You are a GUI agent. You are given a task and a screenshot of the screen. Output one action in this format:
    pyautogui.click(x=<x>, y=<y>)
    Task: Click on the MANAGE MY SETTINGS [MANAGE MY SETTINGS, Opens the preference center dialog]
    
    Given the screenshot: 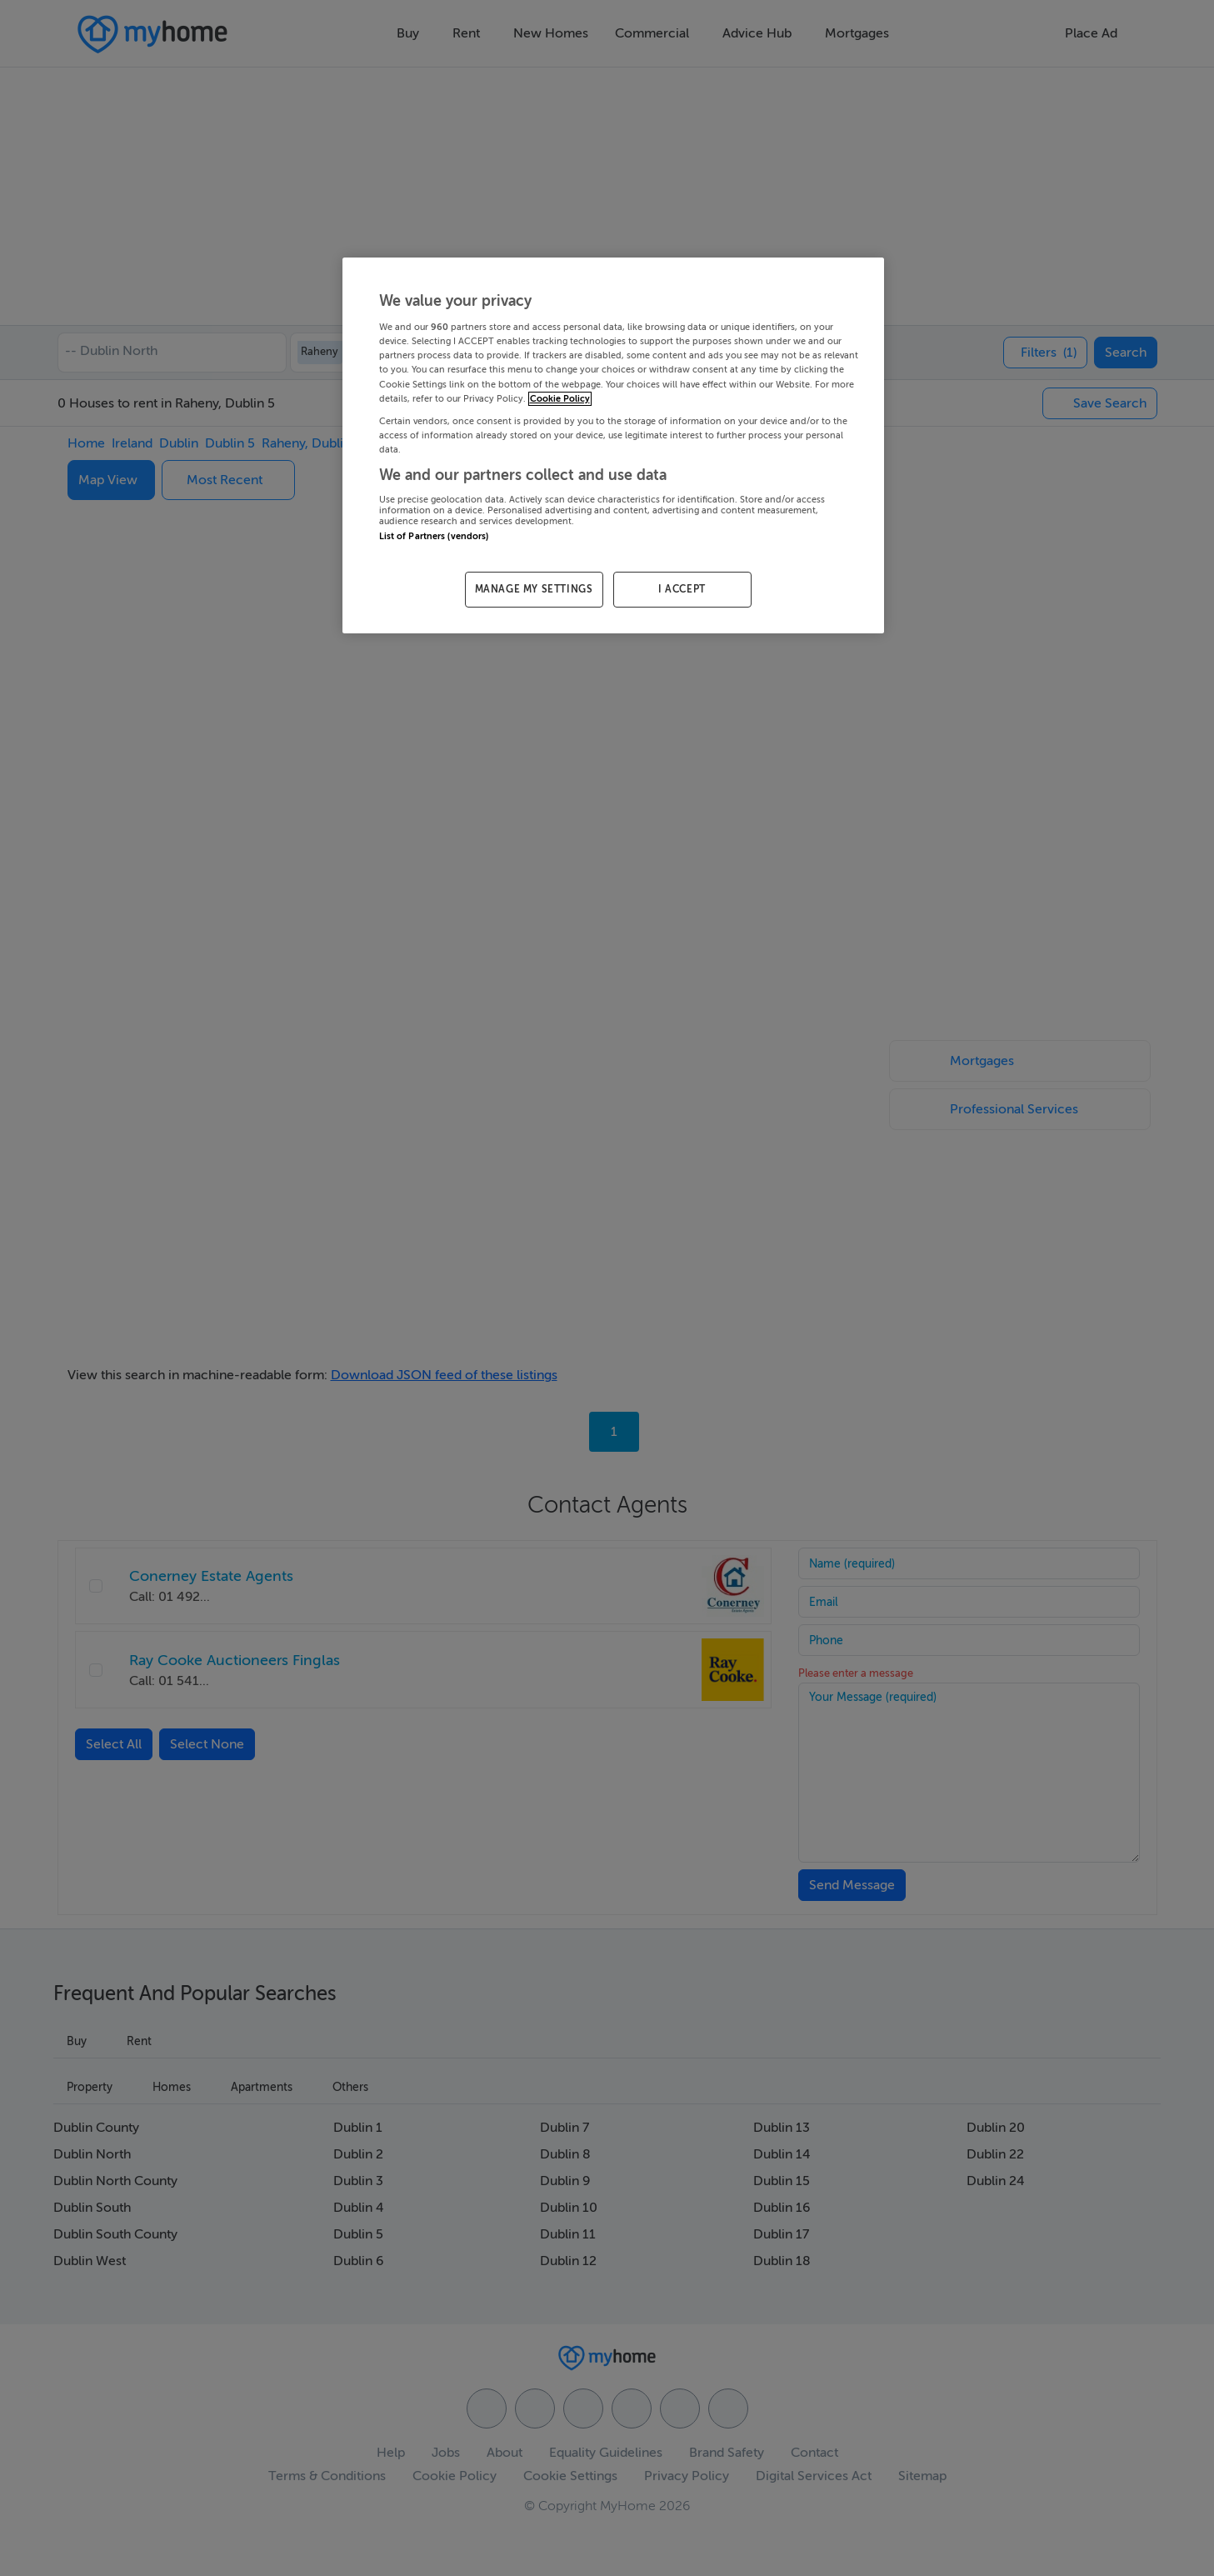 What is the action you would take?
    pyautogui.click(x=534, y=589)
    